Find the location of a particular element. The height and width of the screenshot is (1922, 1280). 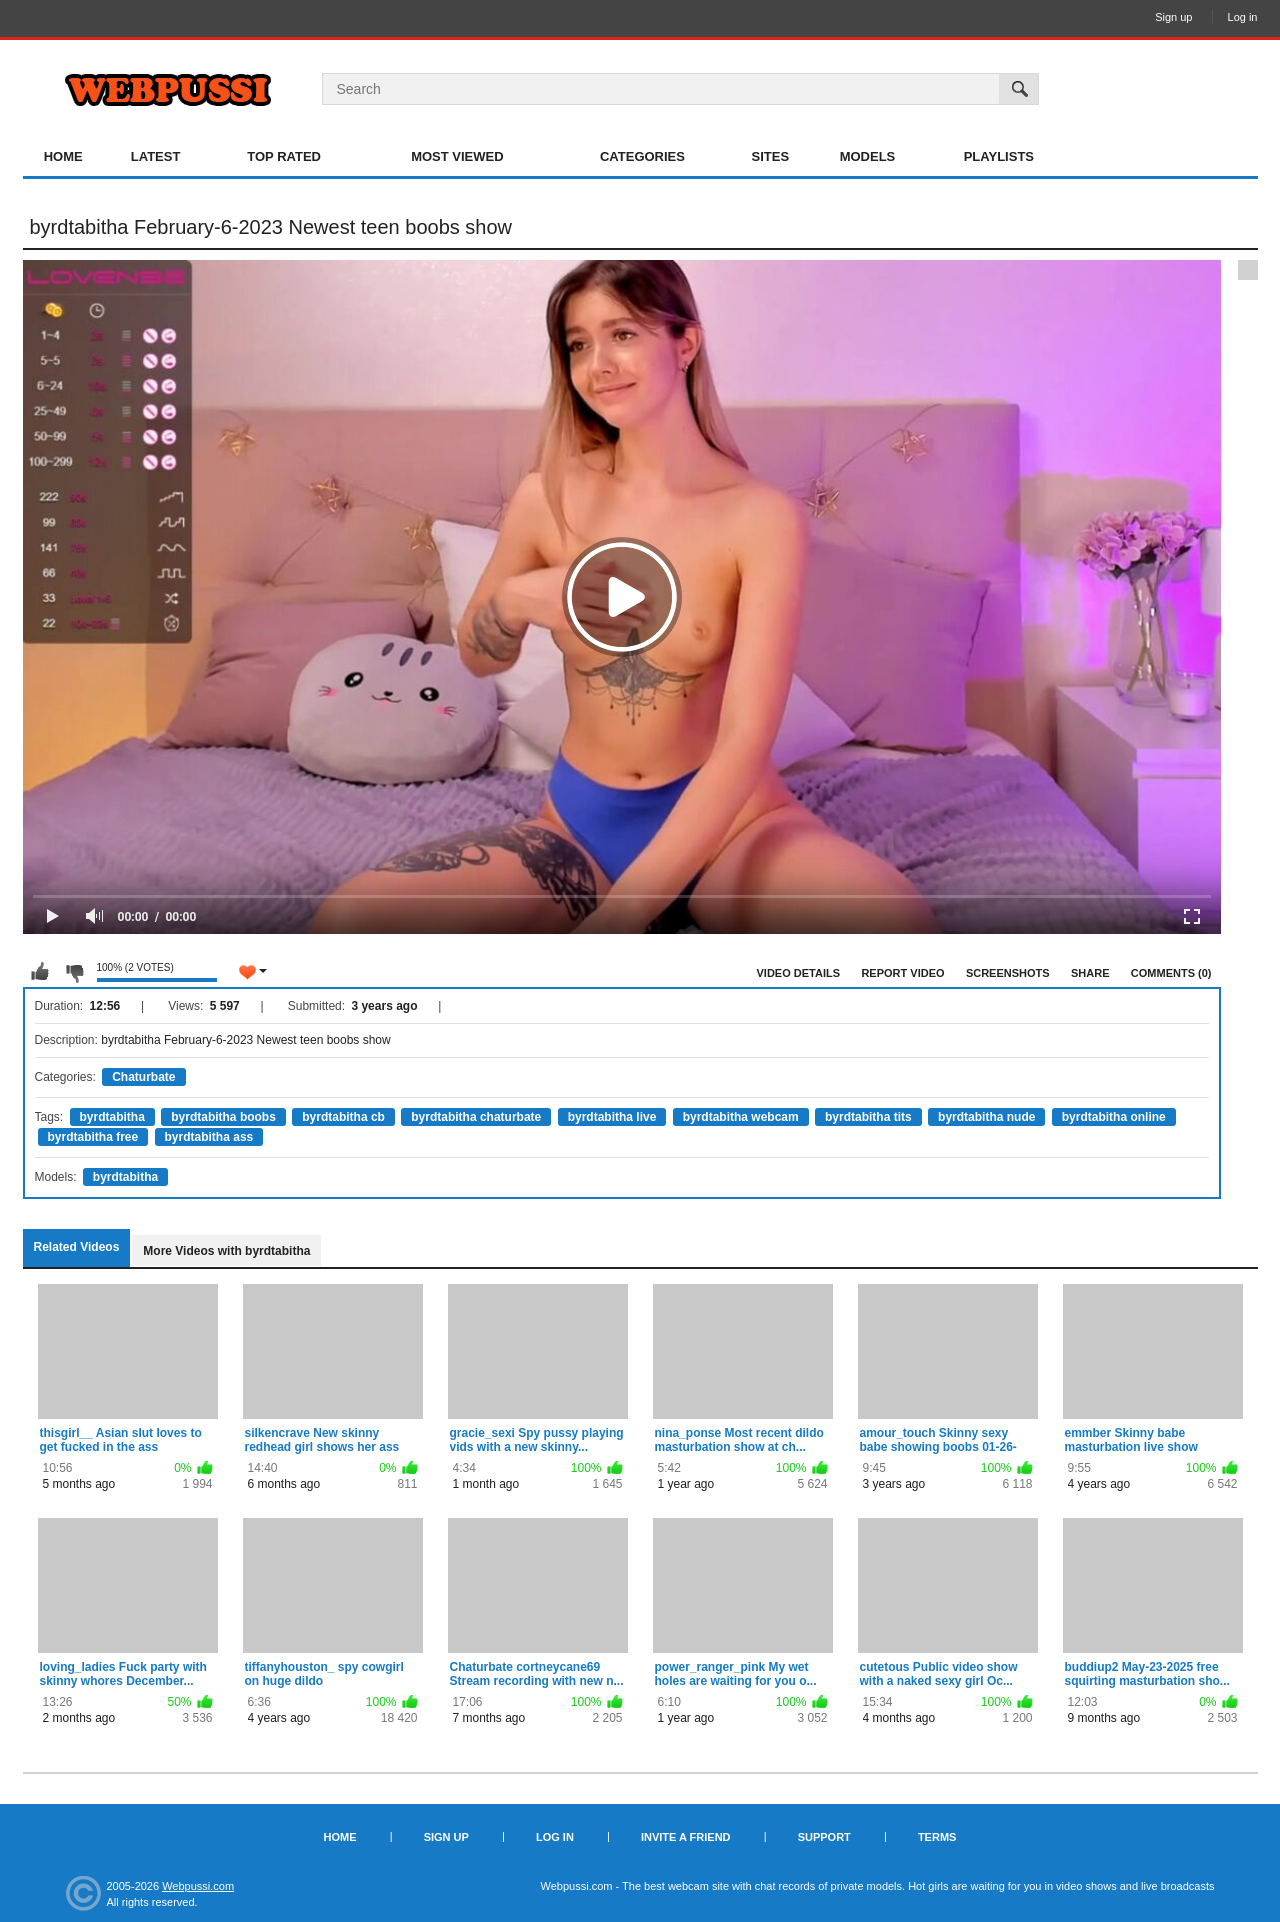

Latest is located at coordinates (156, 156).